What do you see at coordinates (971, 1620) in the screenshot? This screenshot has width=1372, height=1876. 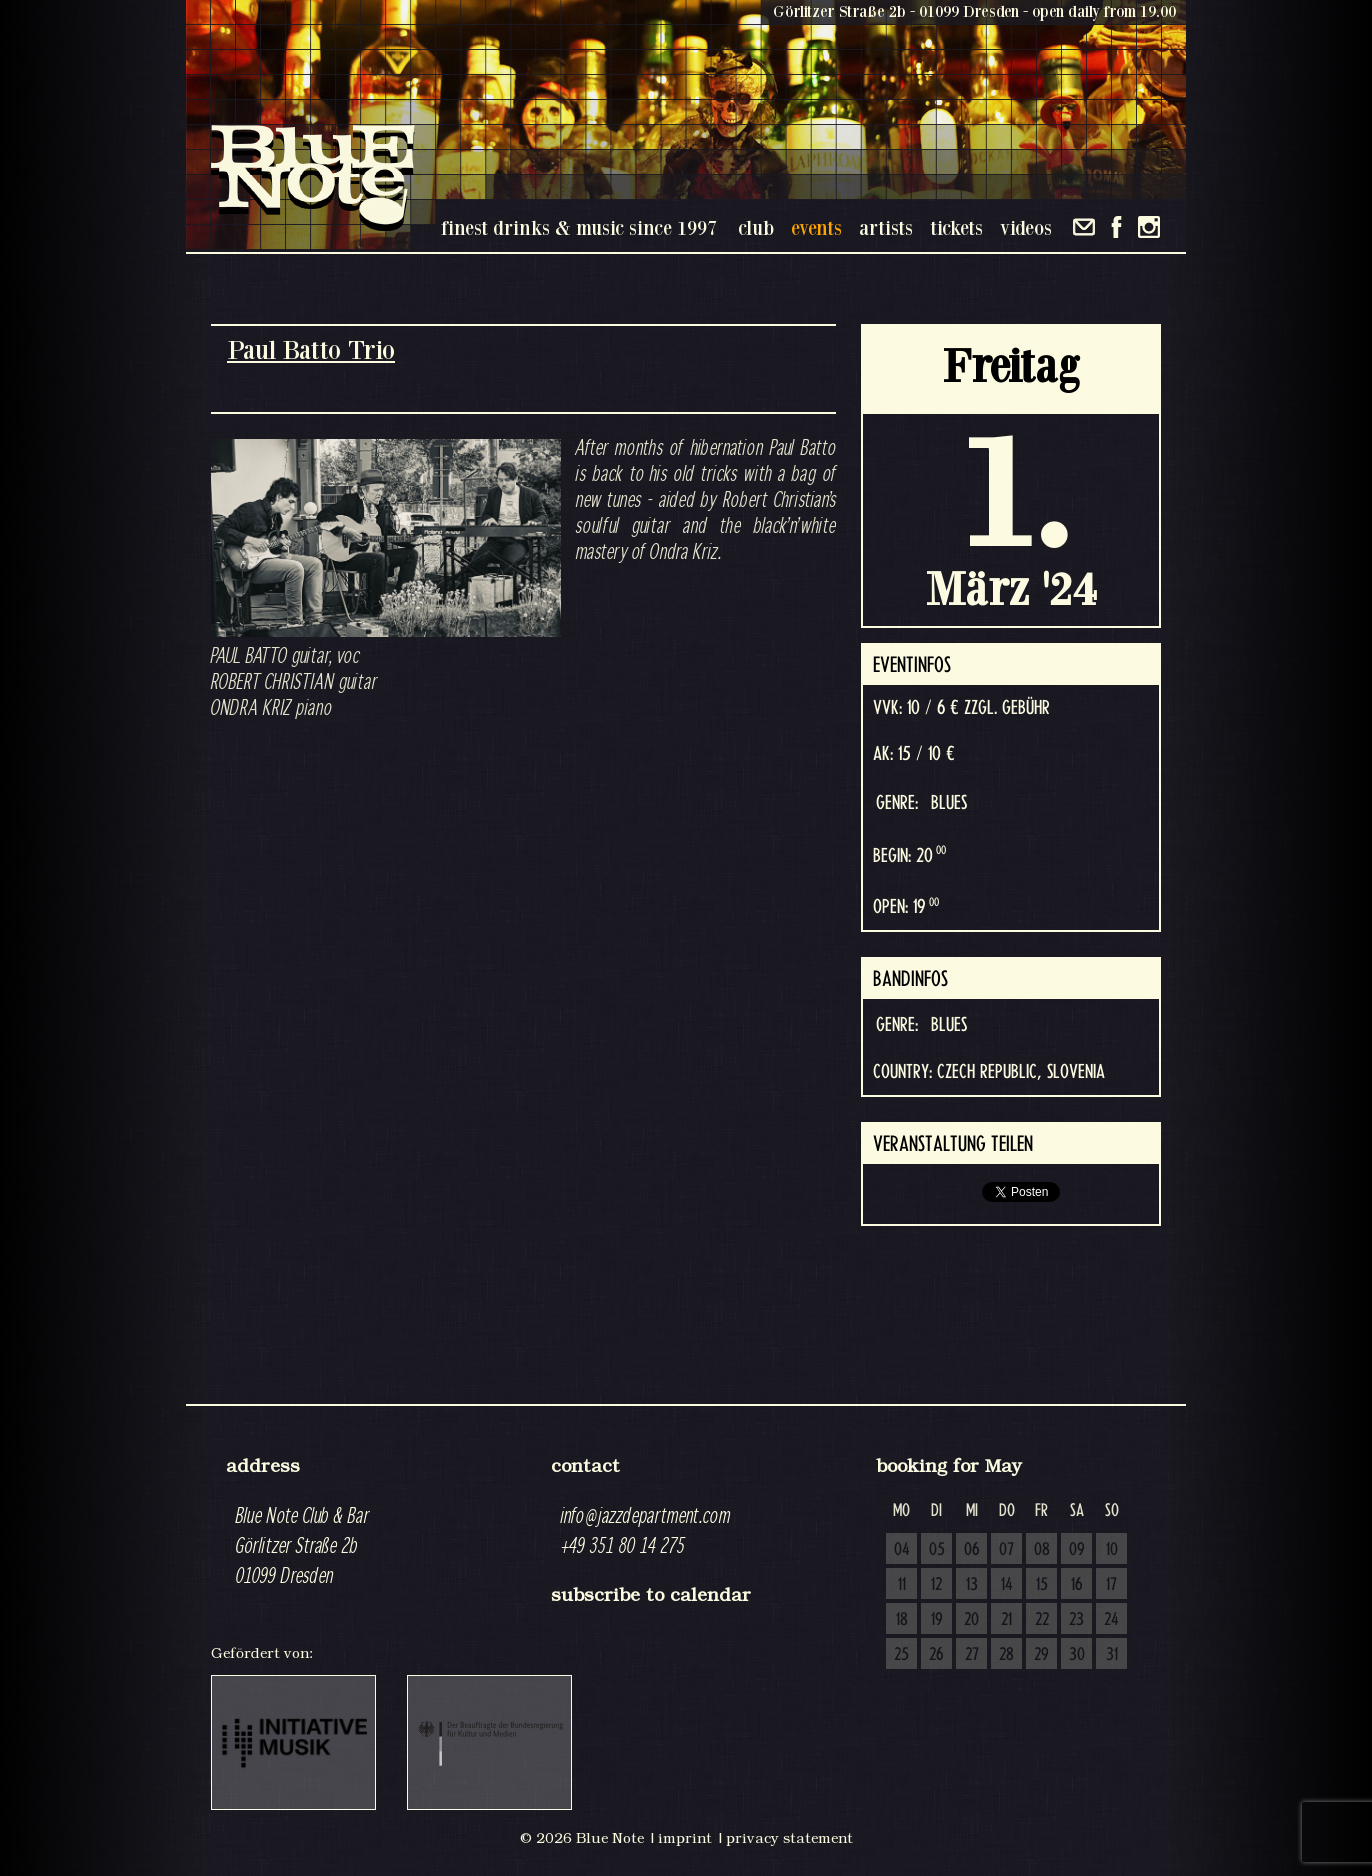 I see `20` at bounding box center [971, 1620].